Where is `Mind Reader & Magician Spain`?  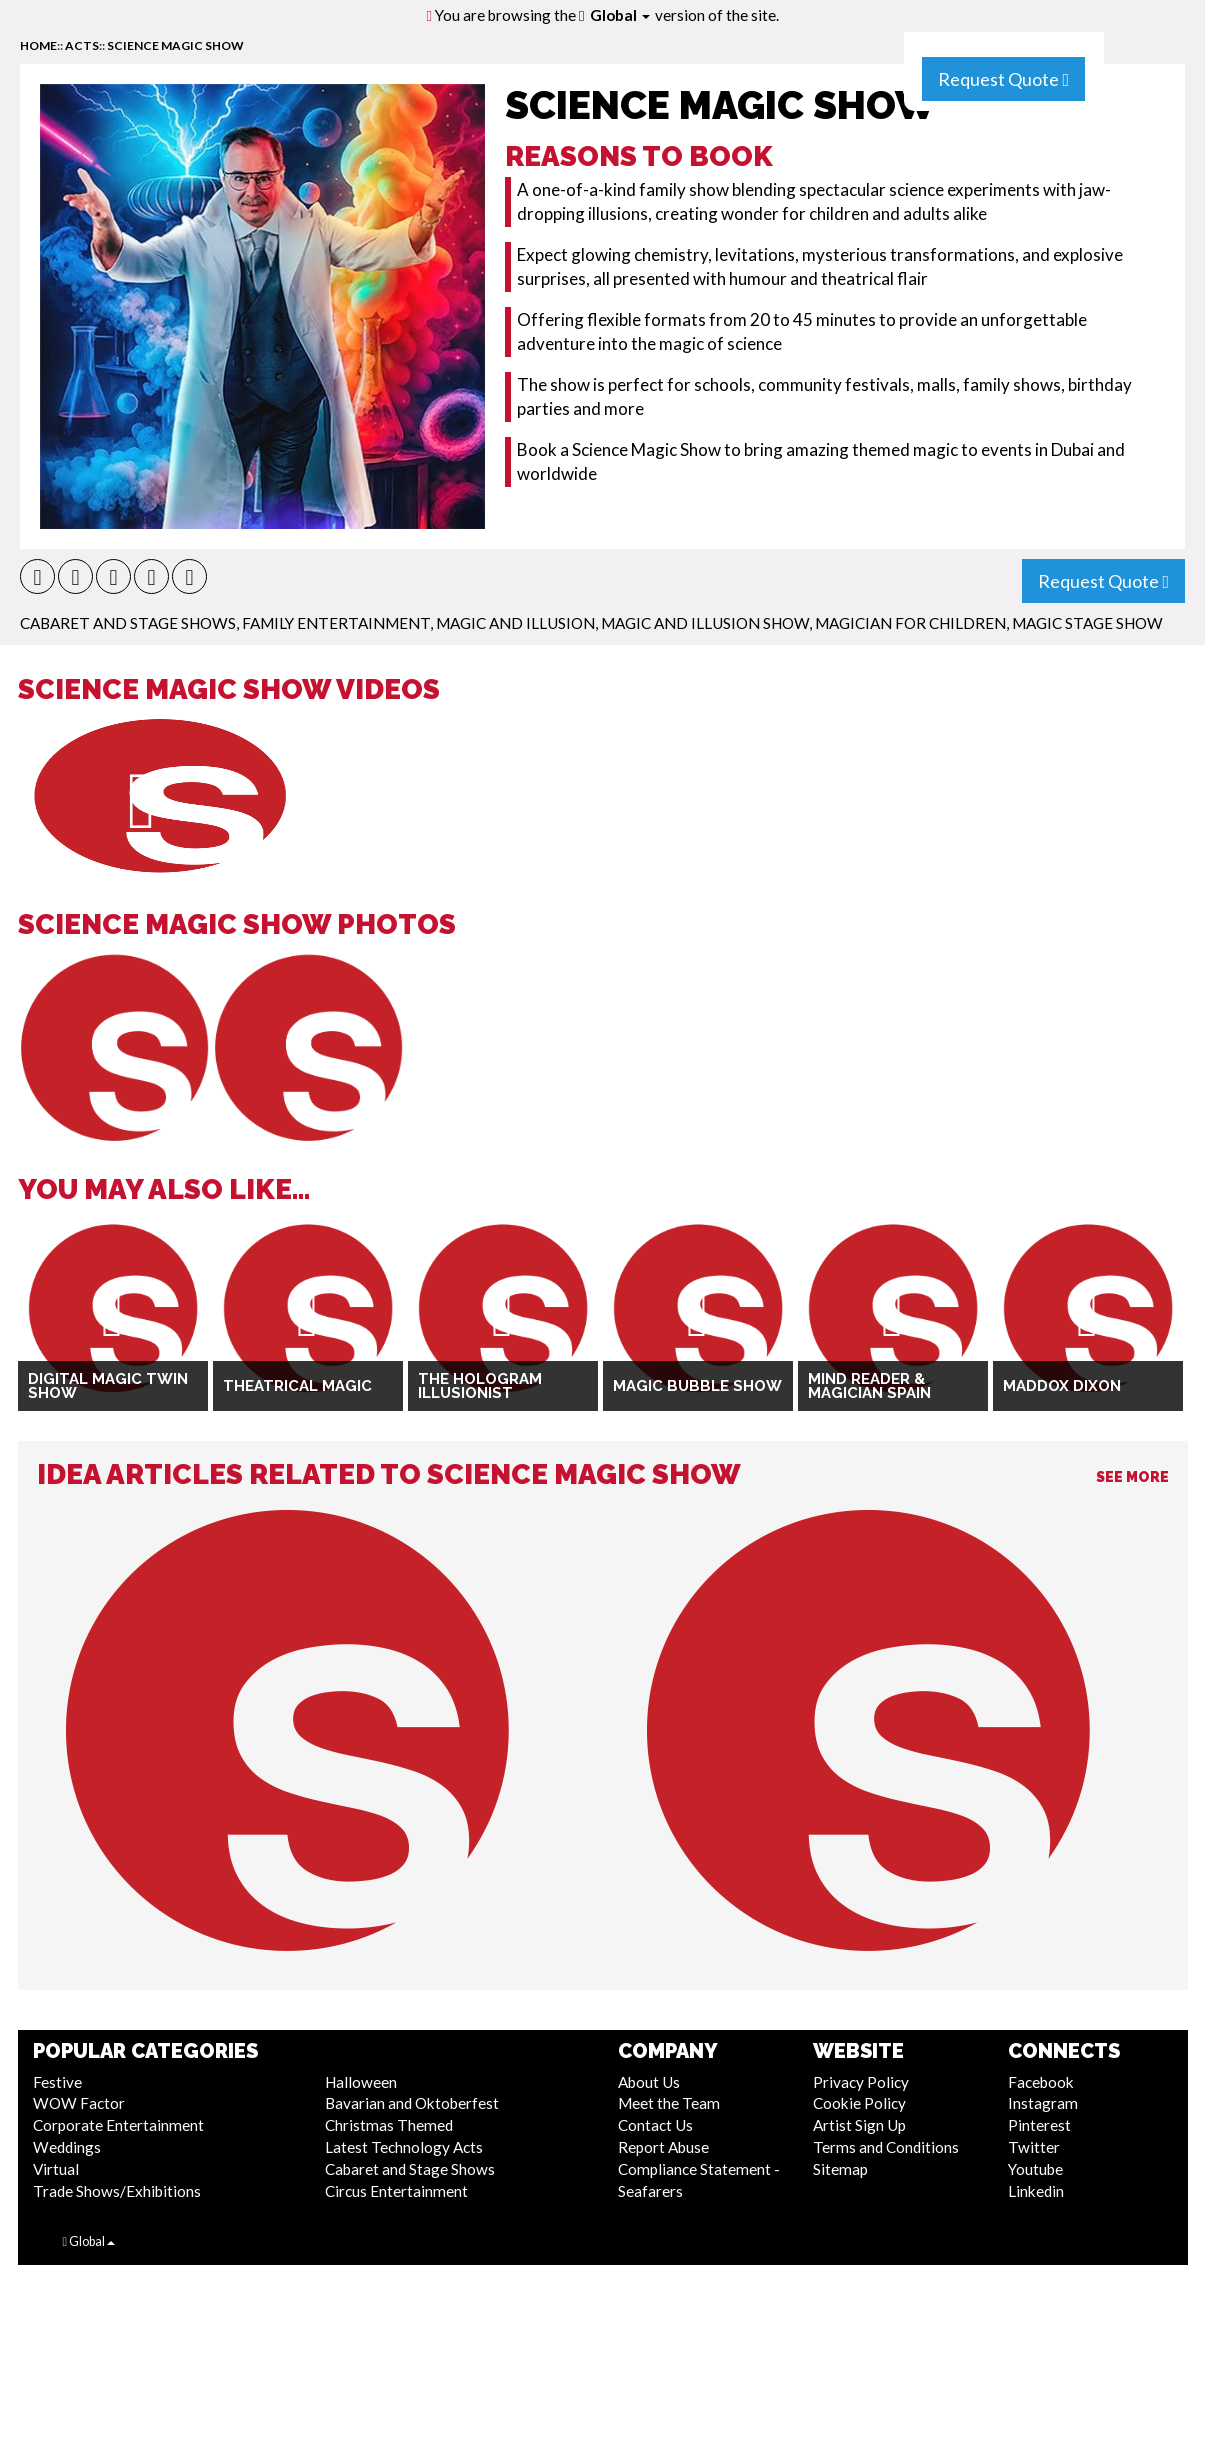
Mind Reader & Magician Spain is located at coordinates (869, 1386).